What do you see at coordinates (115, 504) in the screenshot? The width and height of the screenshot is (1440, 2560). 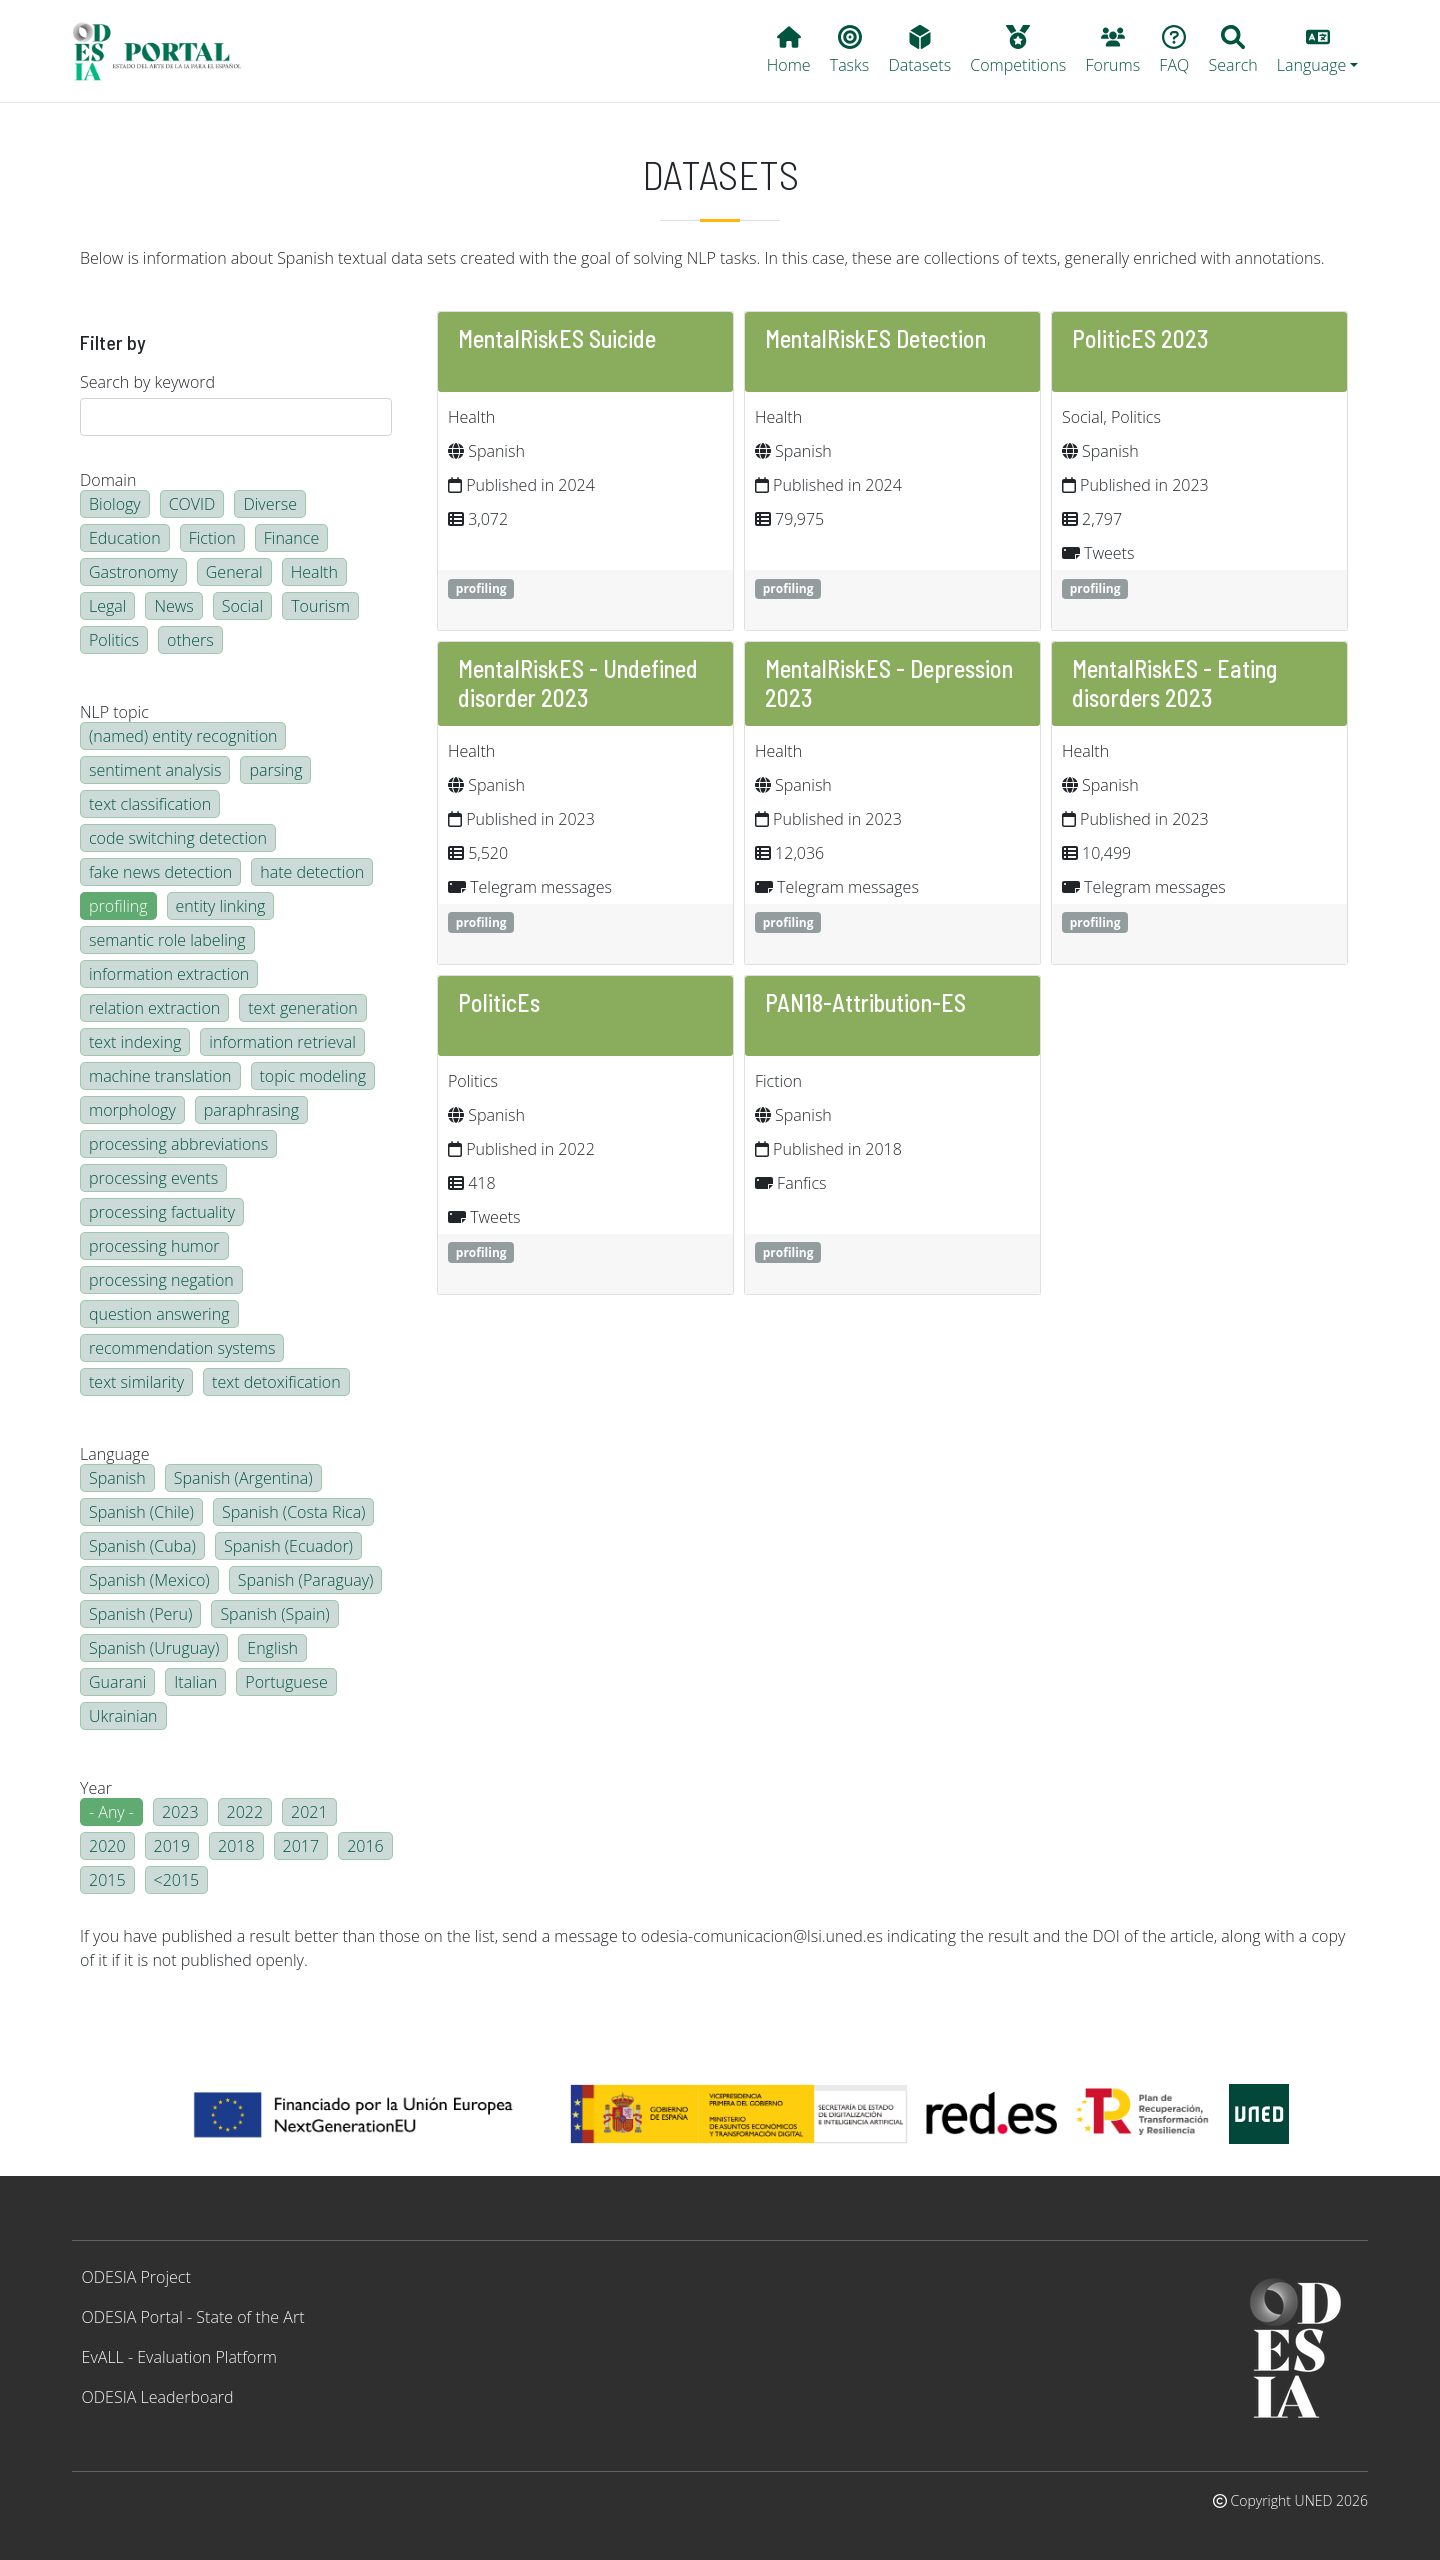 I see `Biology` at bounding box center [115, 504].